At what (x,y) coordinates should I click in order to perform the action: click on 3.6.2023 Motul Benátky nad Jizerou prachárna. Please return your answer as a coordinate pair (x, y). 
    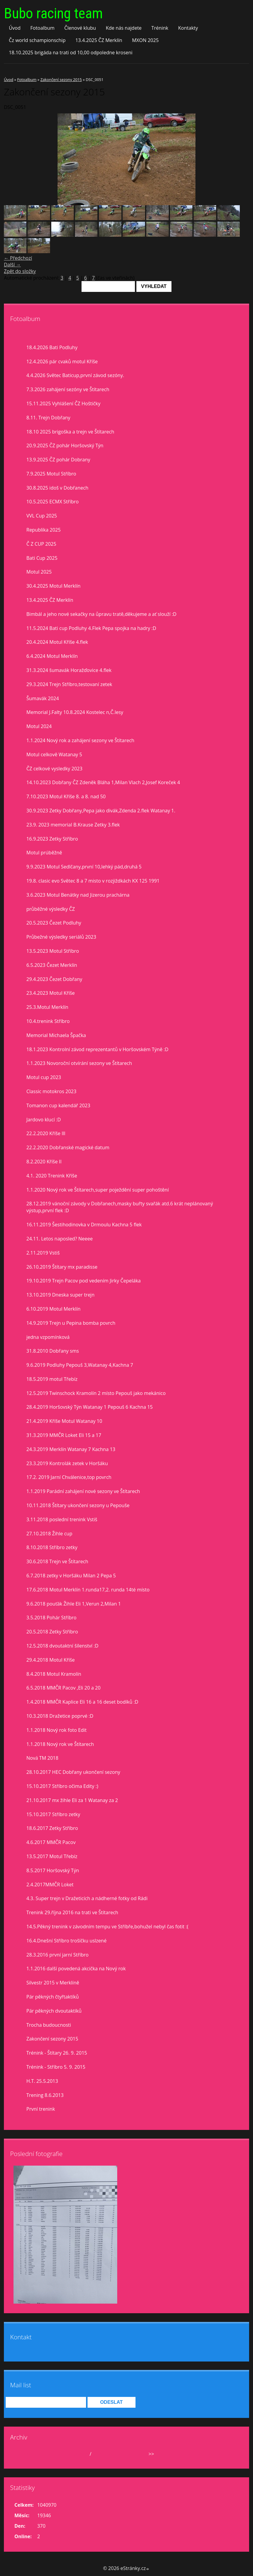
    Looking at the image, I should click on (77, 895).